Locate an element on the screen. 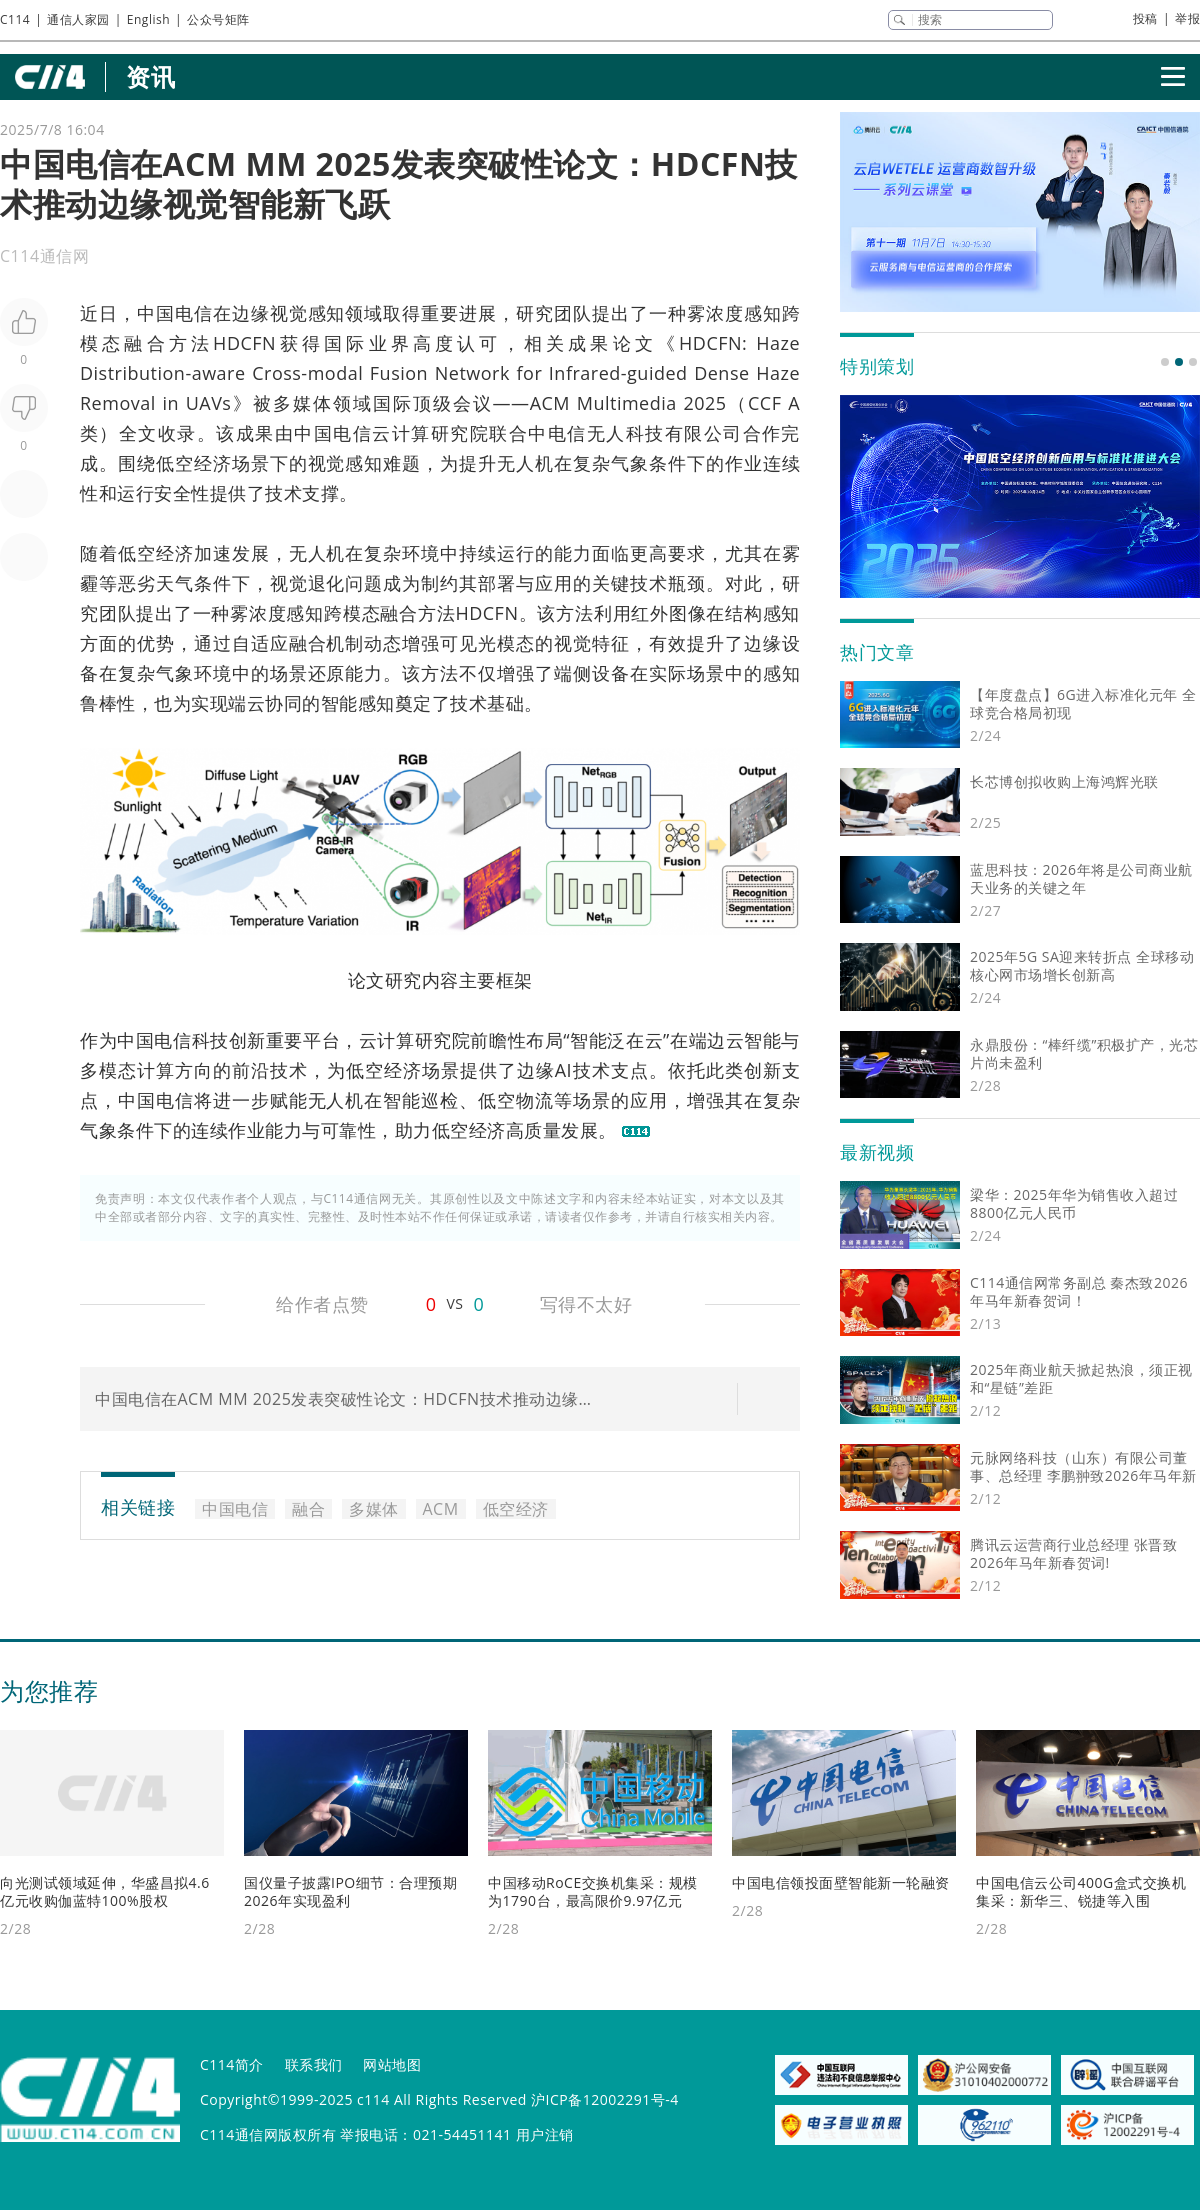 The width and height of the screenshot is (1200, 2210). 举报 is located at coordinates (1187, 18).